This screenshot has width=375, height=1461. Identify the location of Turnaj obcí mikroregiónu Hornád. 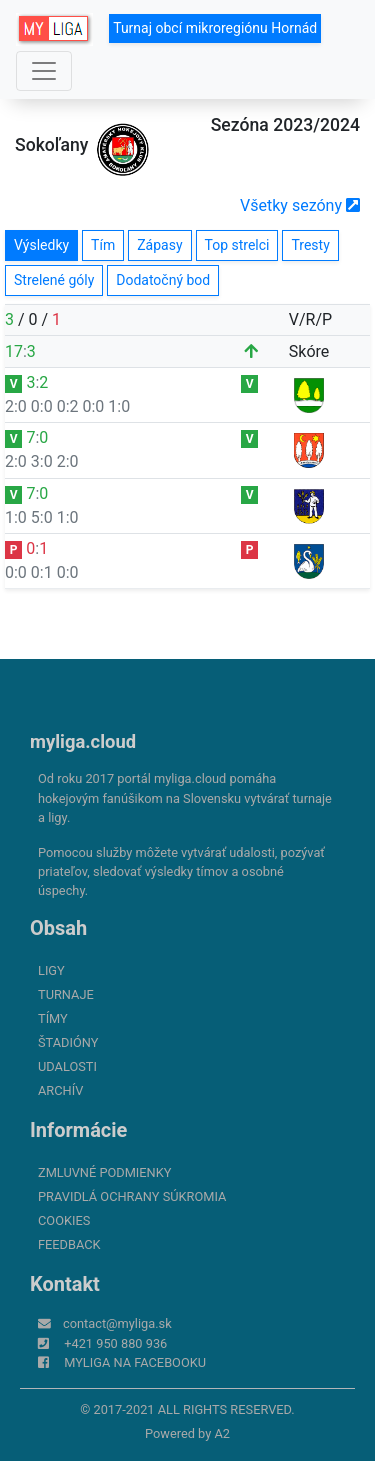
(215, 28).